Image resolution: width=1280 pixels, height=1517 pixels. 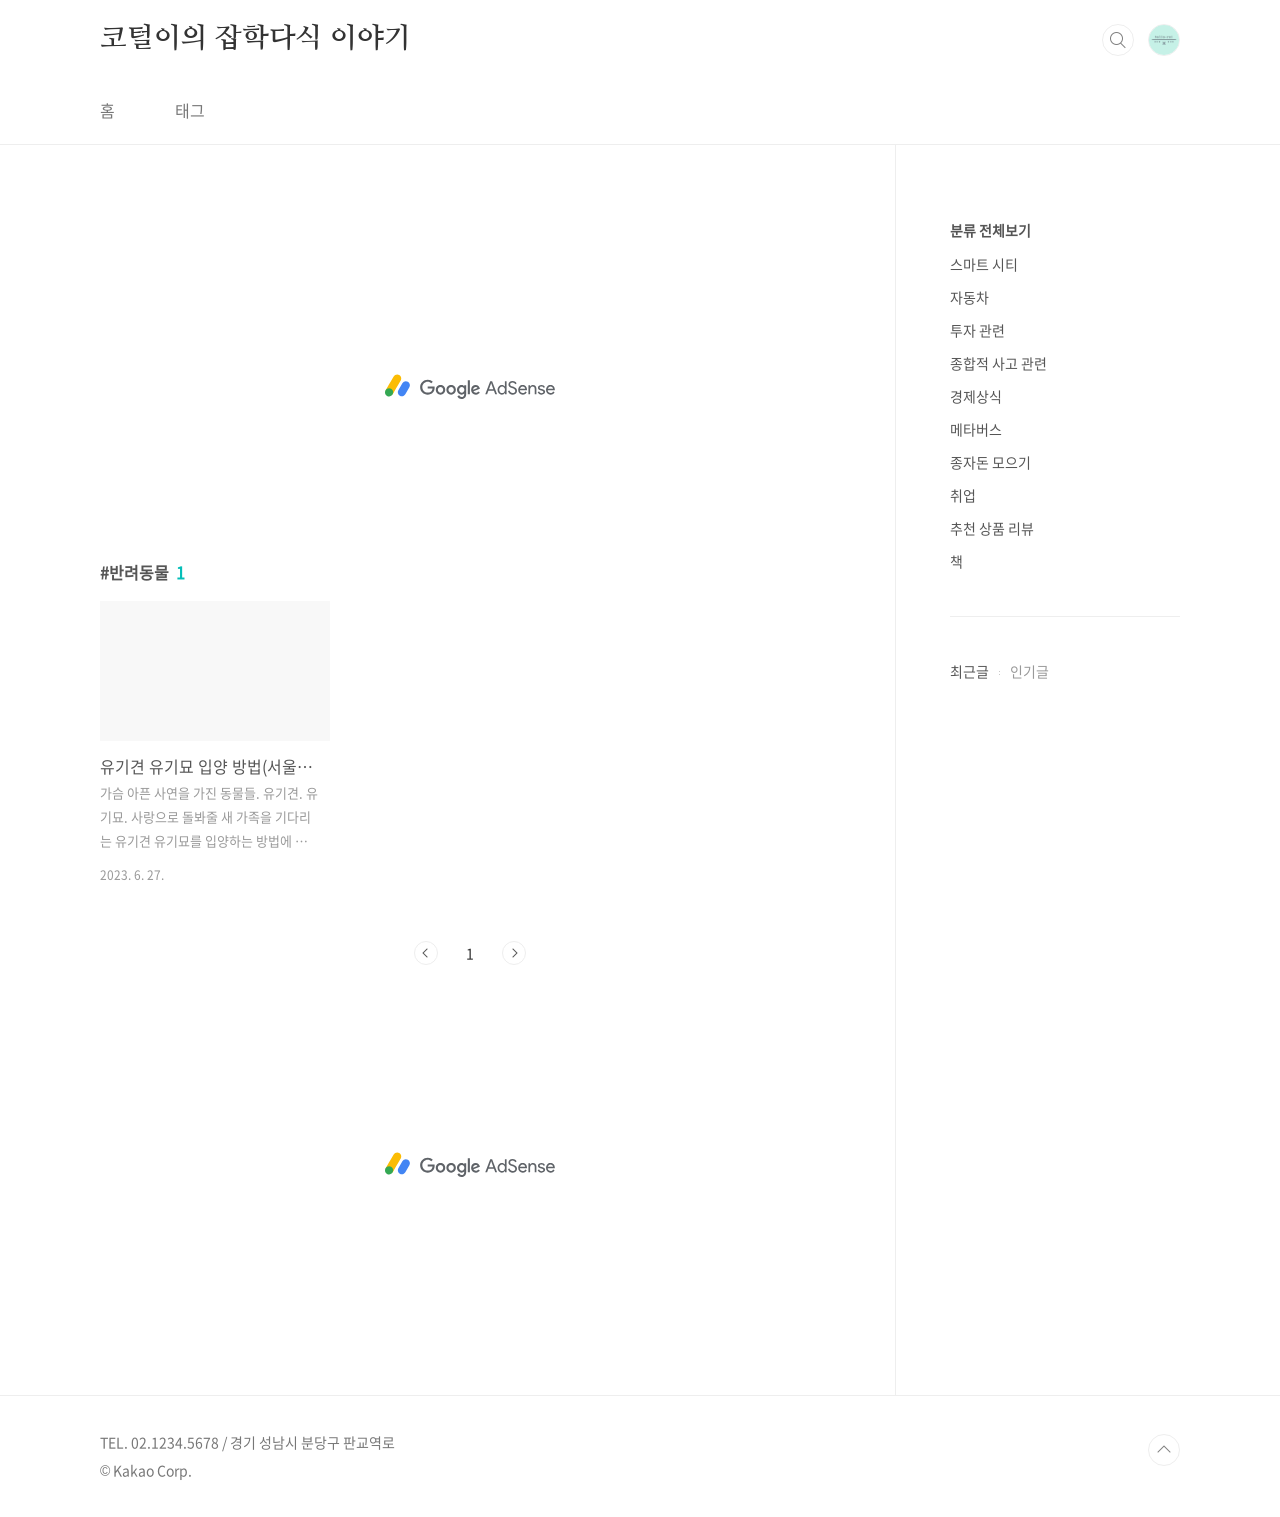 What do you see at coordinates (470, 387) in the screenshot?
I see `[Advertisement]` at bounding box center [470, 387].